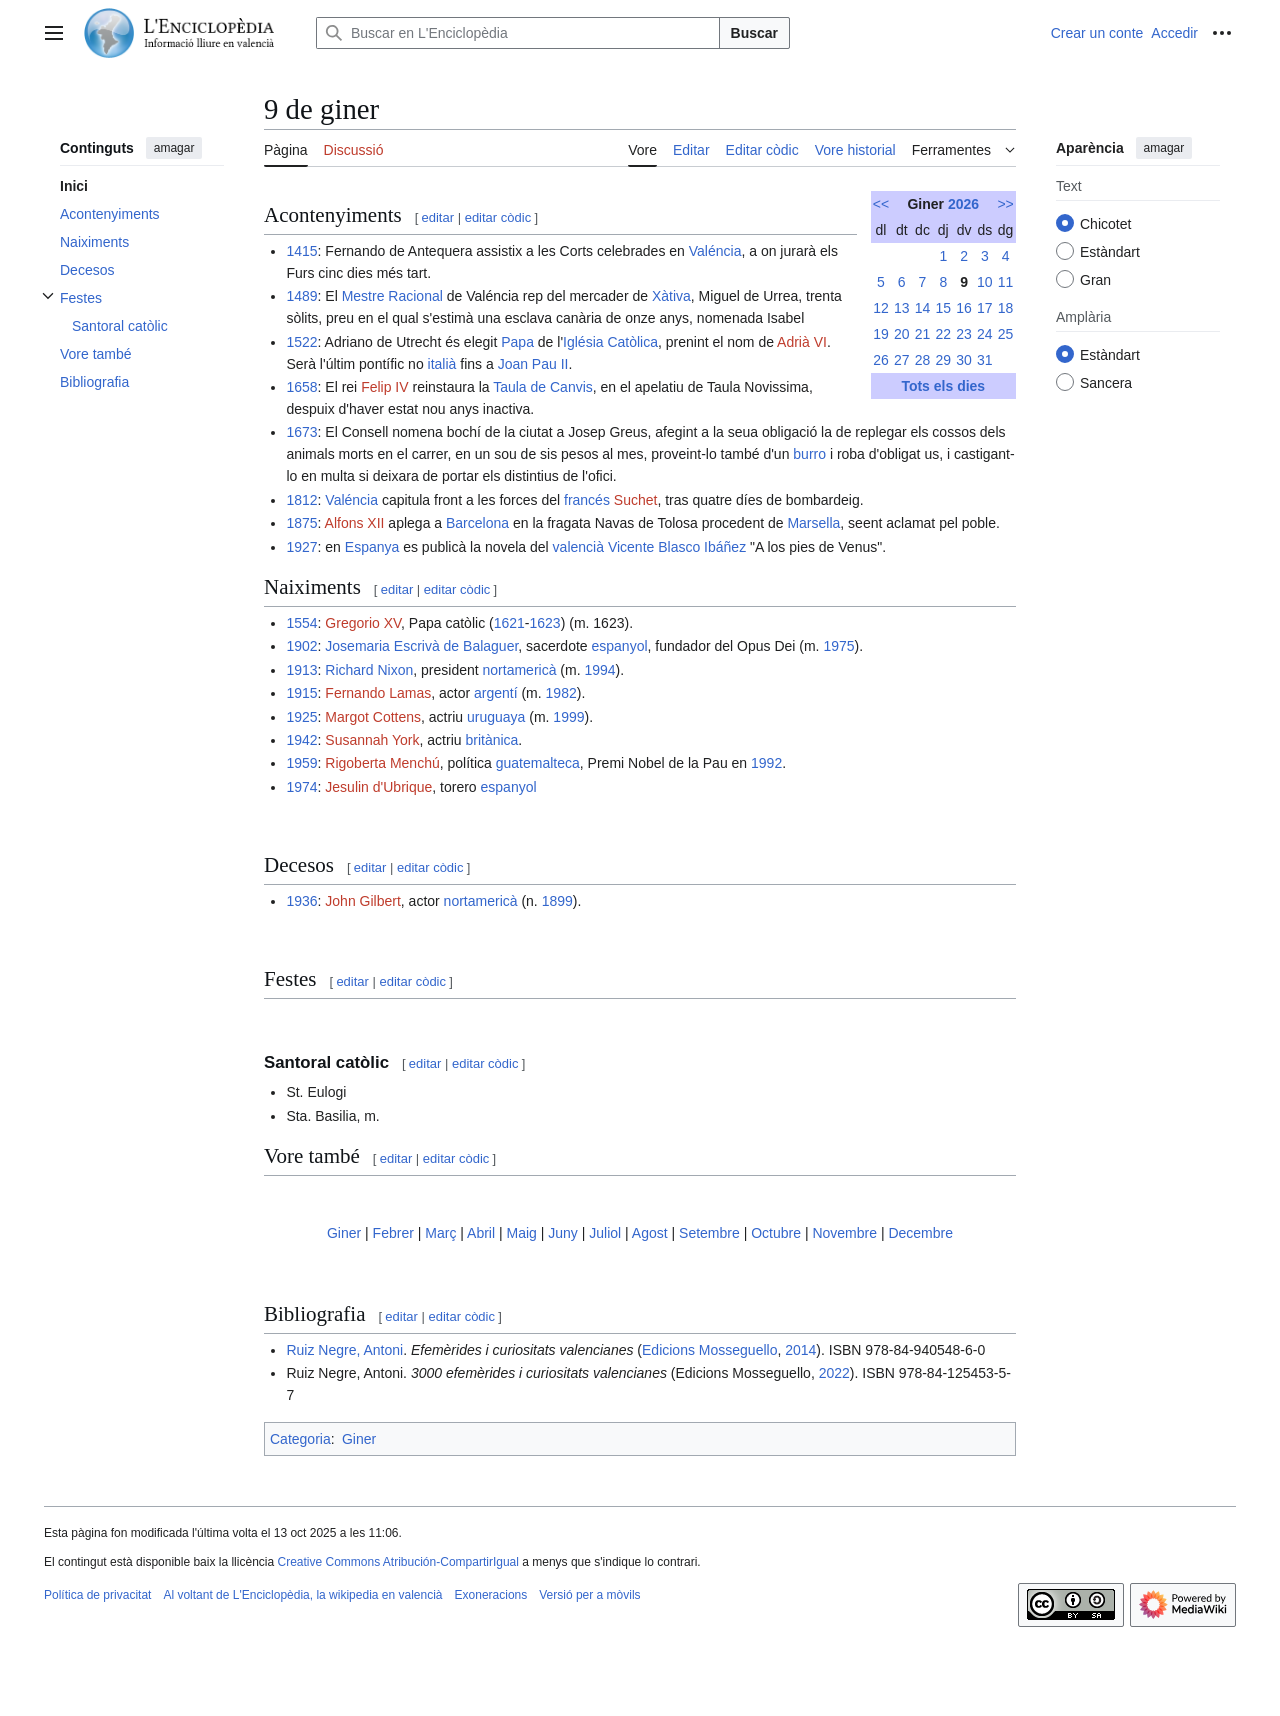  What do you see at coordinates (300, 1439) in the screenshot?
I see `Categoria` at bounding box center [300, 1439].